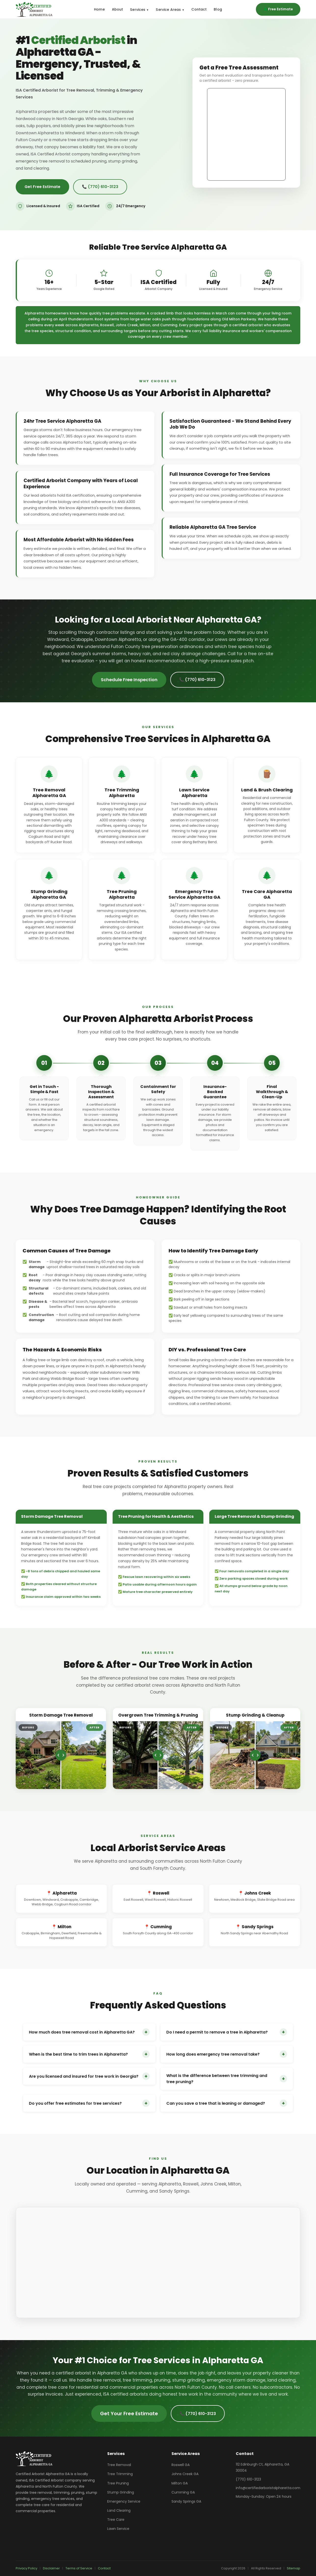 The height and width of the screenshot is (2576, 316). What do you see at coordinates (140, 9) in the screenshot?
I see `Services` at bounding box center [140, 9].